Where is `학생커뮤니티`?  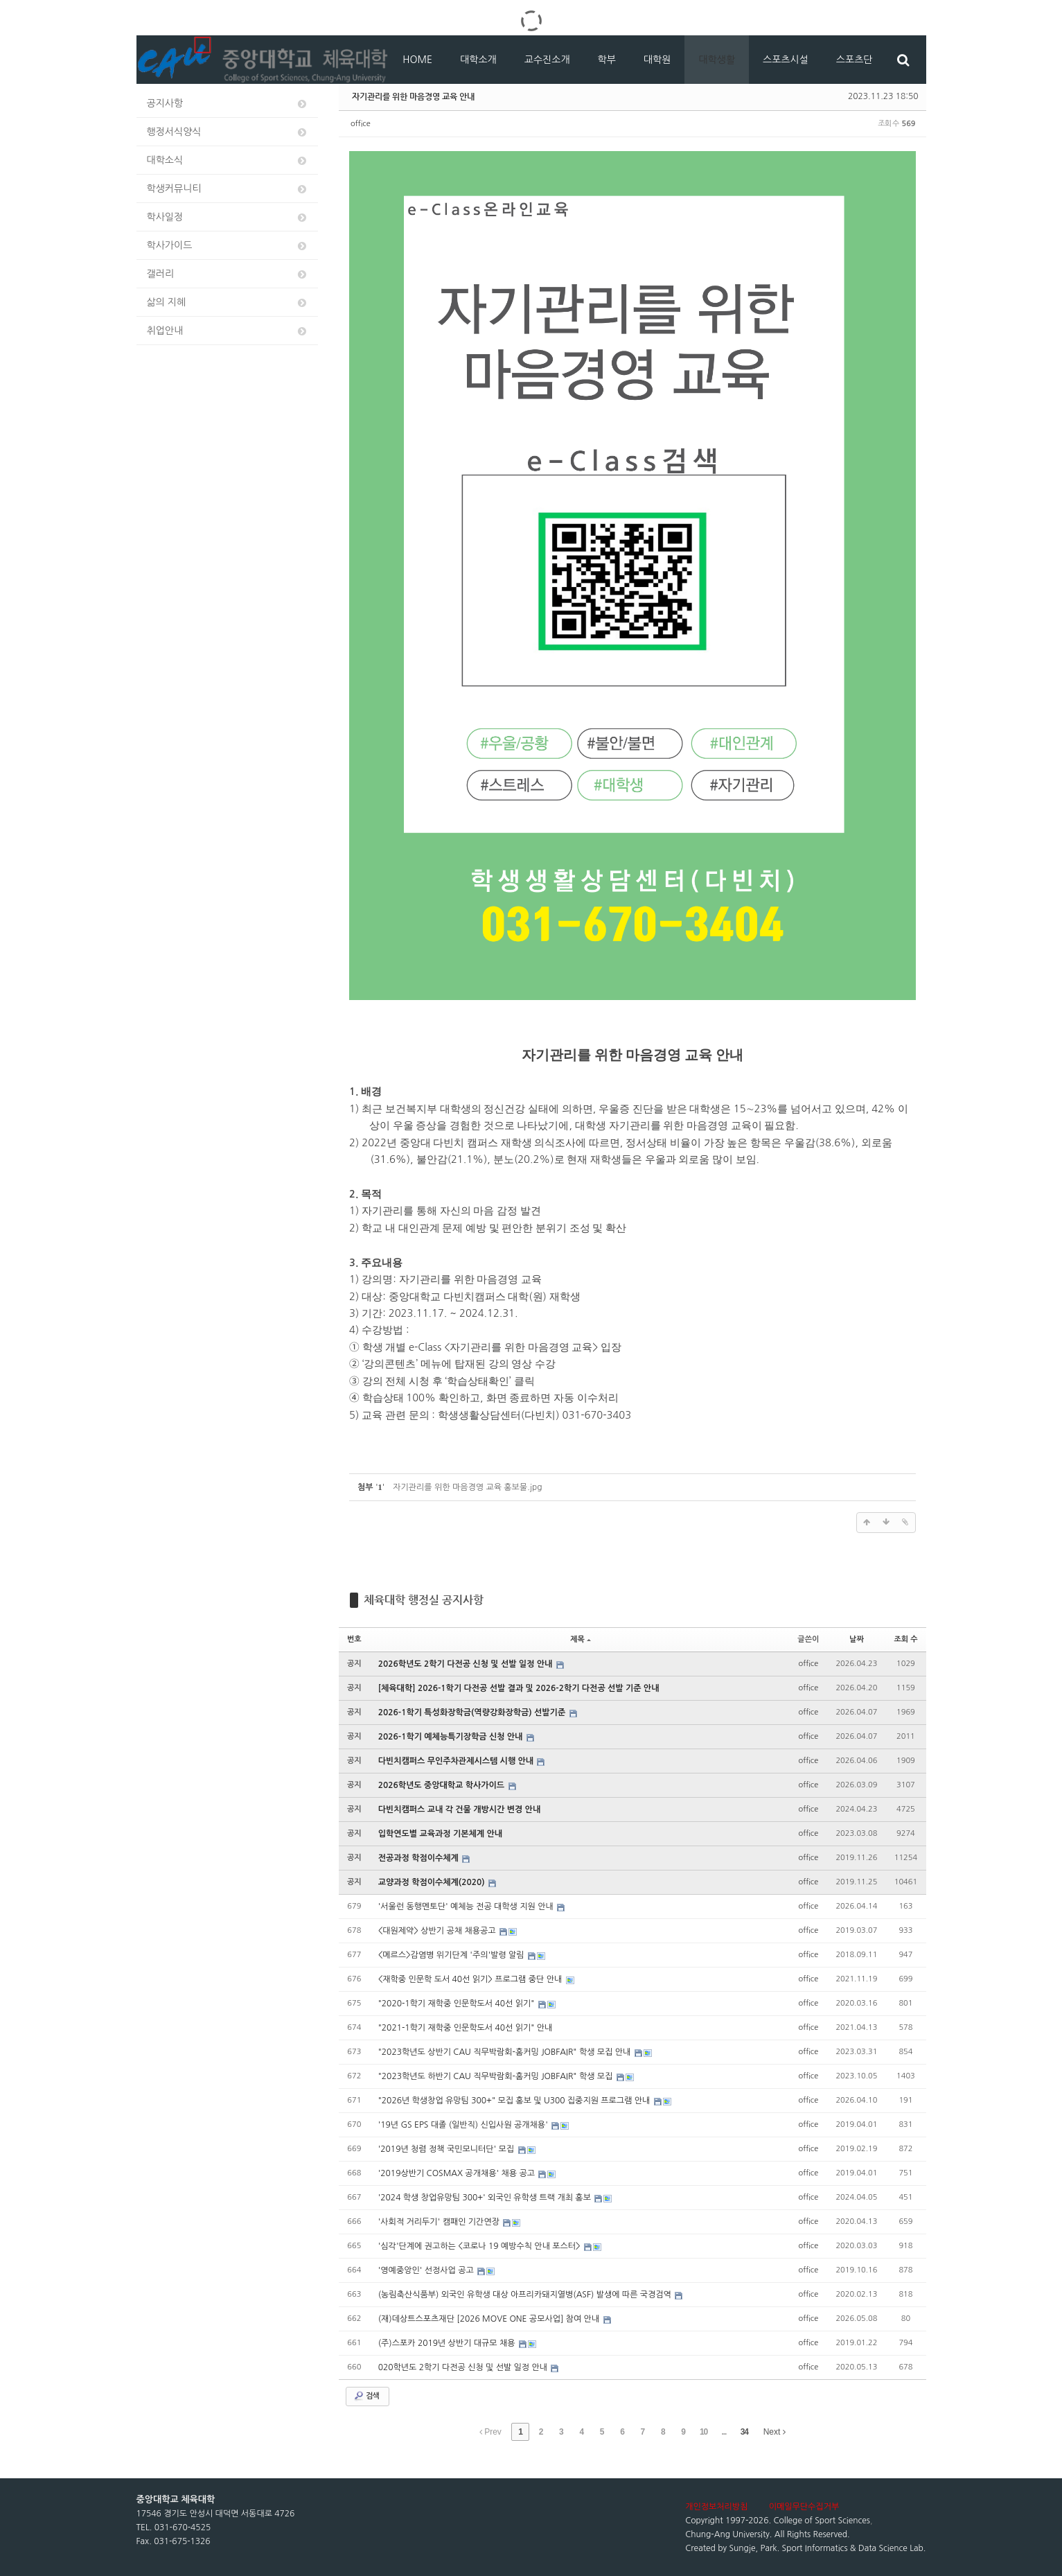 학생커뮤니티 is located at coordinates (228, 189).